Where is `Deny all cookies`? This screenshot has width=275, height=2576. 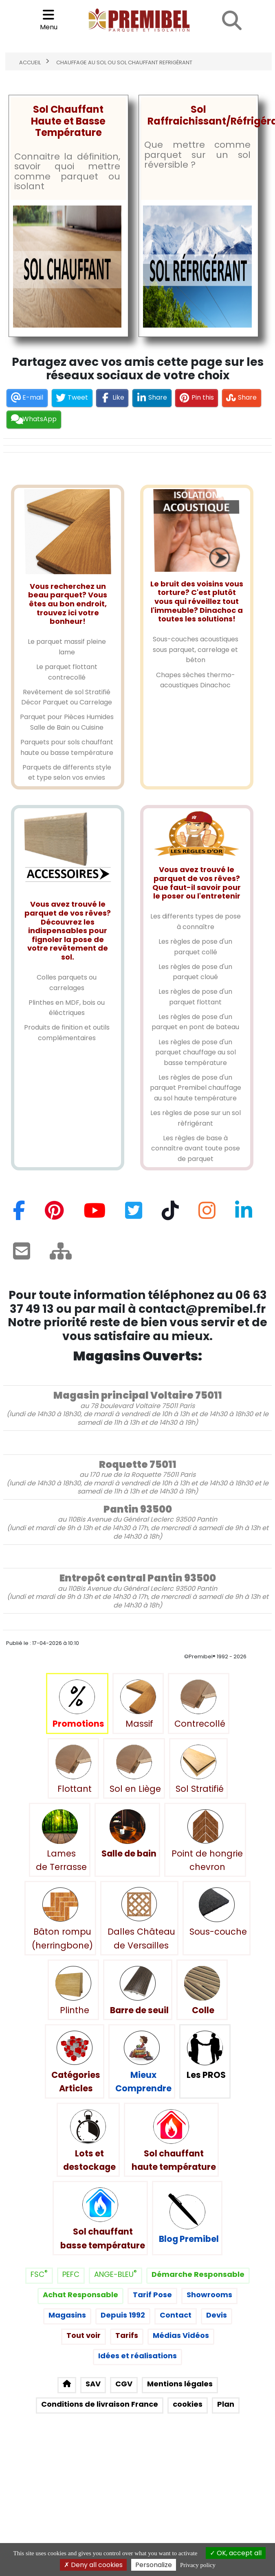
Deny all cookies is located at coordinates (93, 2564).